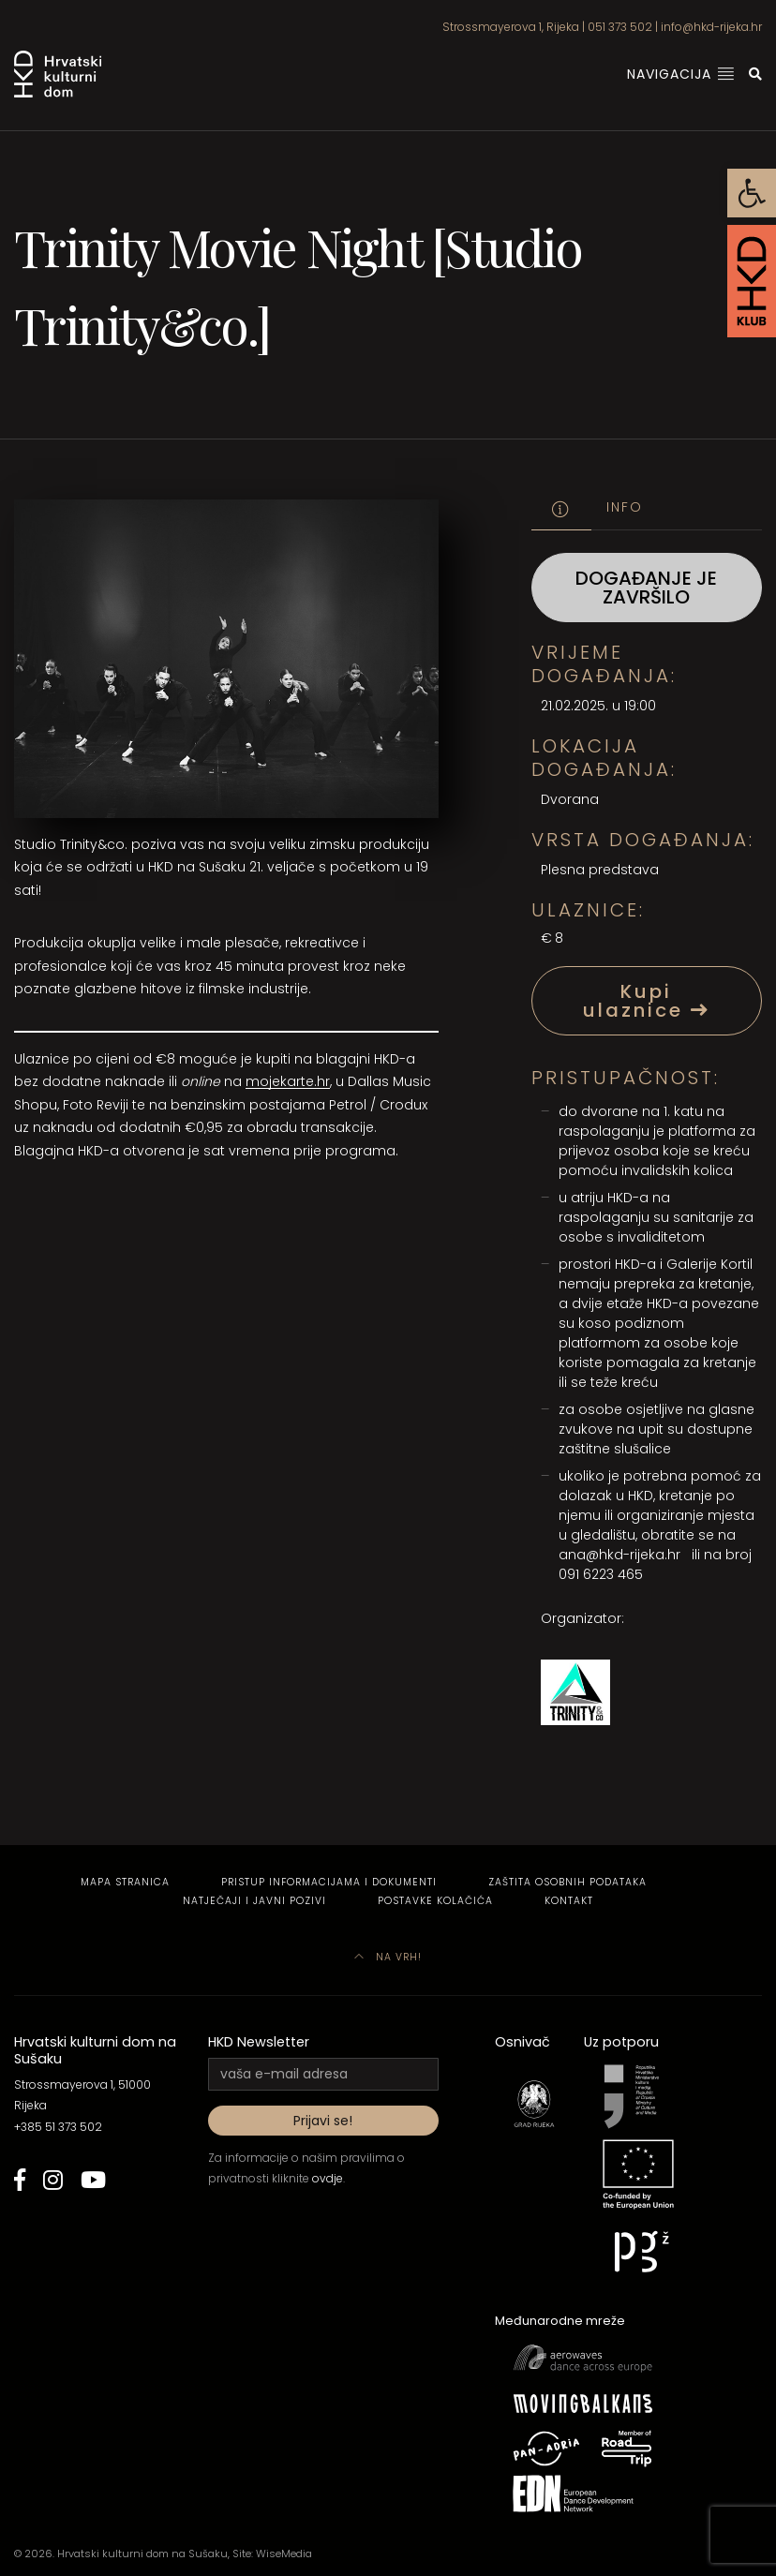  Describe the element at coordinates (327, 2178) in the screenshot. I see `ovdje [link]` at that location.